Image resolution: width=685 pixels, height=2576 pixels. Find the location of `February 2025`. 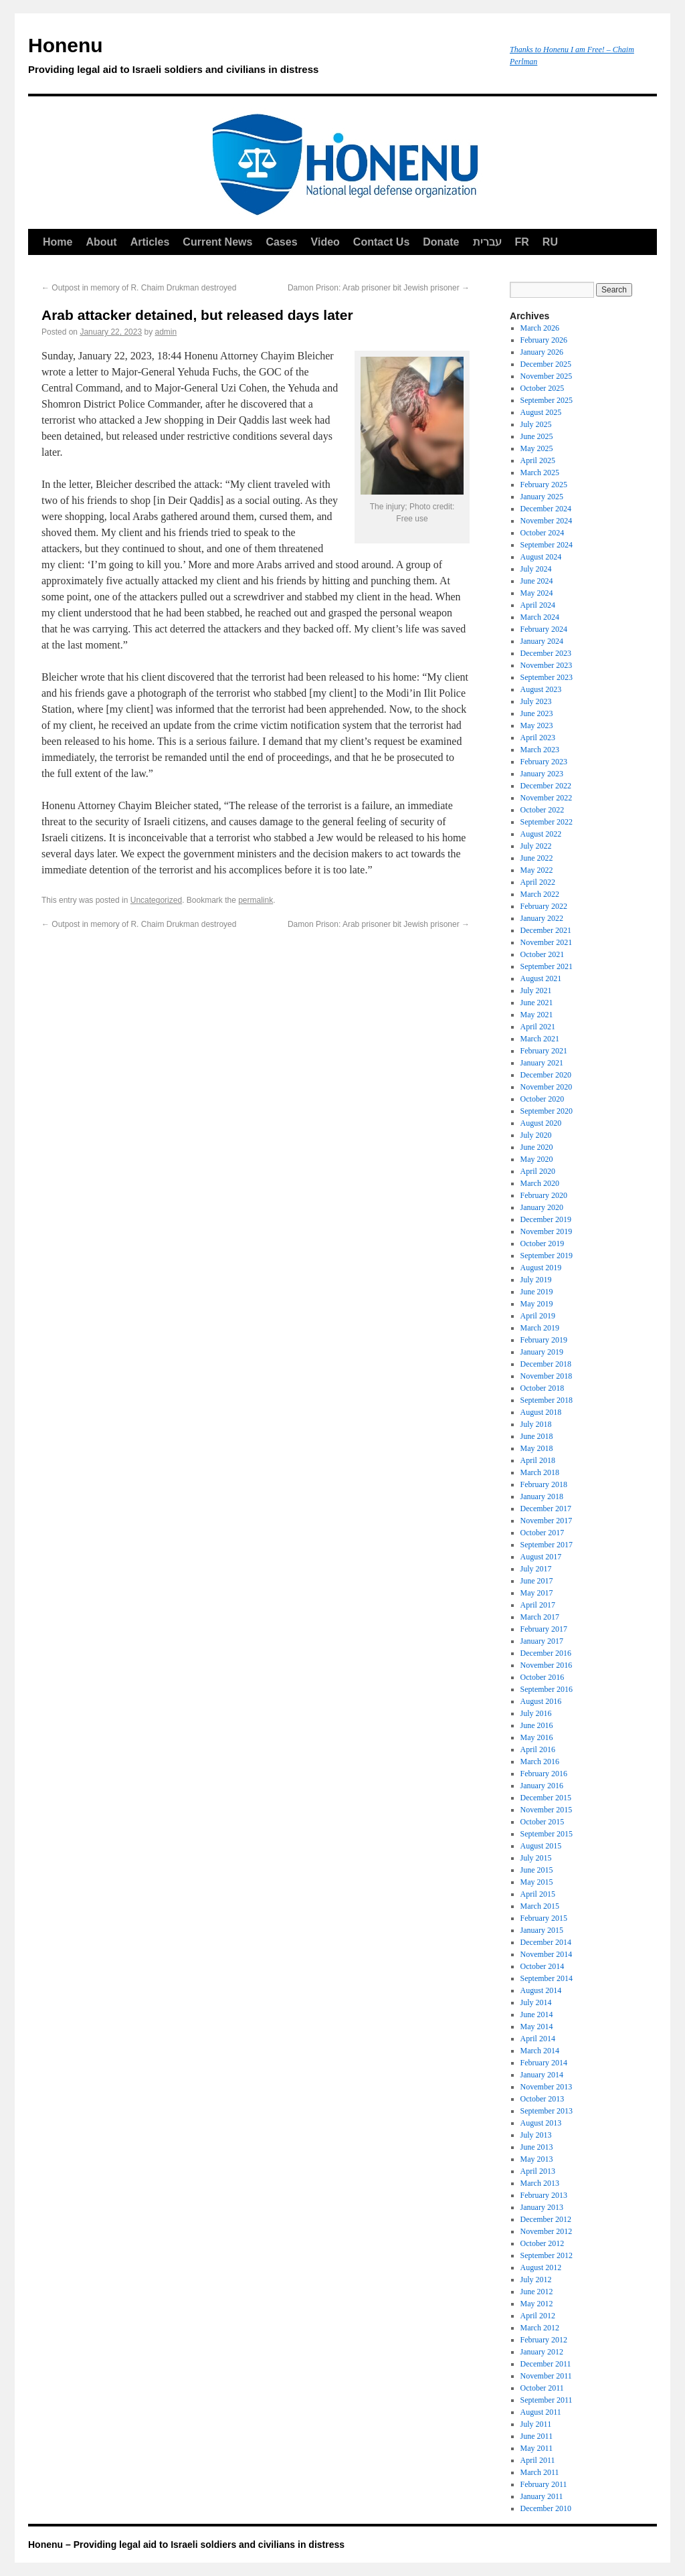

February 2025 is located at coordinates (543, 484).